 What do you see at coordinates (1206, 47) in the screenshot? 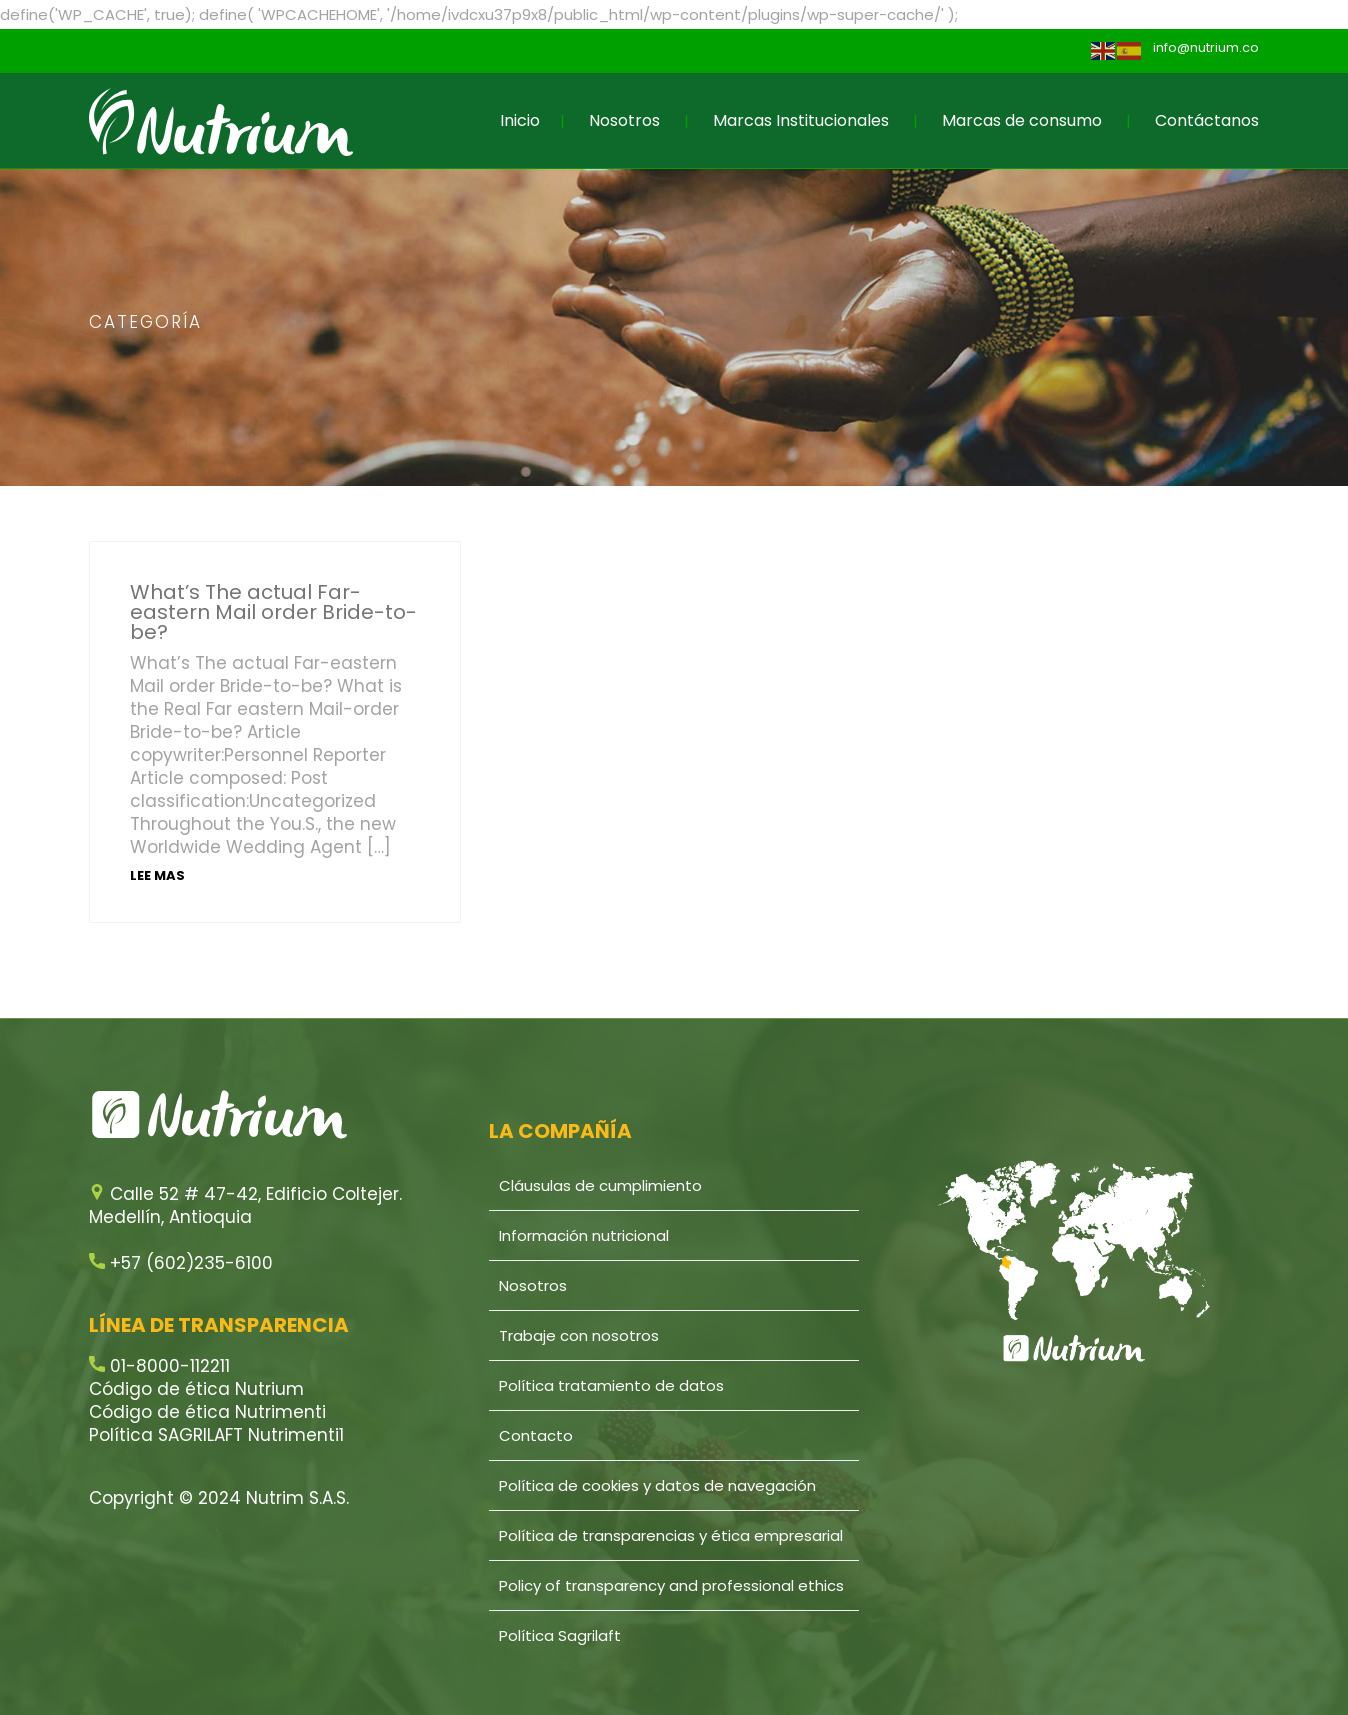
I see `info@nutrium.co` at bounding box center [1206, 47].